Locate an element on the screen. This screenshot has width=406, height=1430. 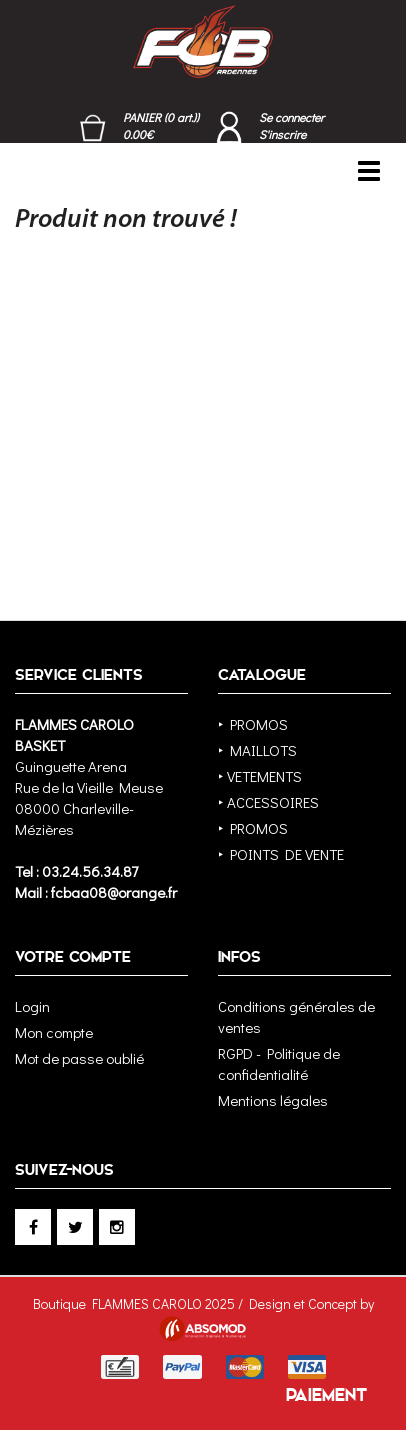
Mon compte is located at coordinates (54, 1032).